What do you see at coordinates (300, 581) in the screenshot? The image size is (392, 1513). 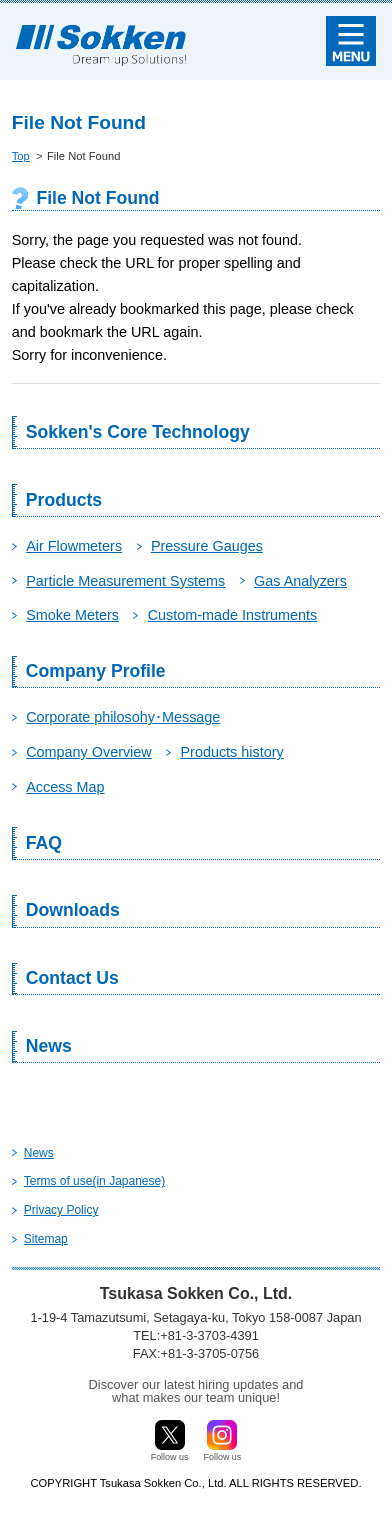 I see `Gas Analyzers` at bounding box center [300, 581].